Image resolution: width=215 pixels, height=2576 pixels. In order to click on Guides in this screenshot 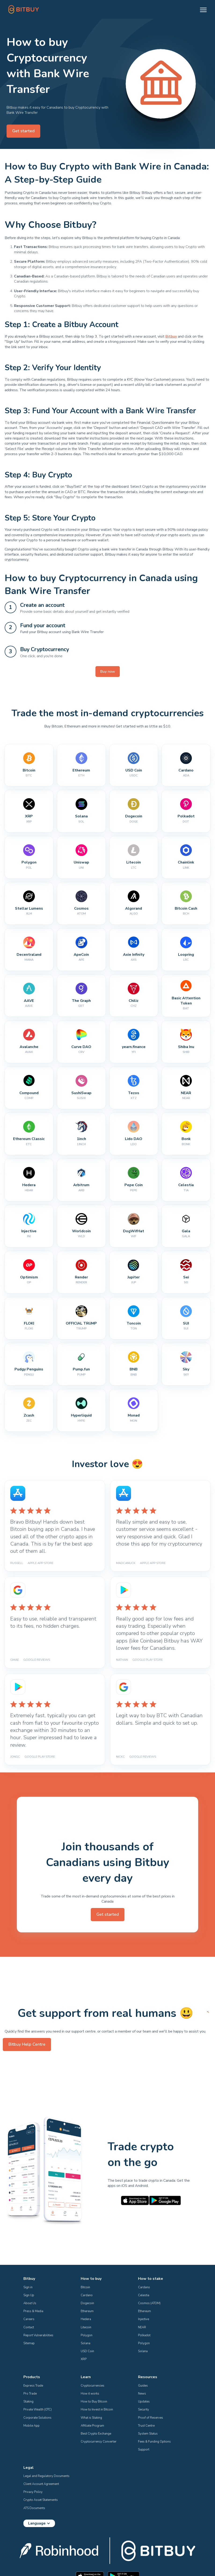, I will do `click(143, 2386)`.